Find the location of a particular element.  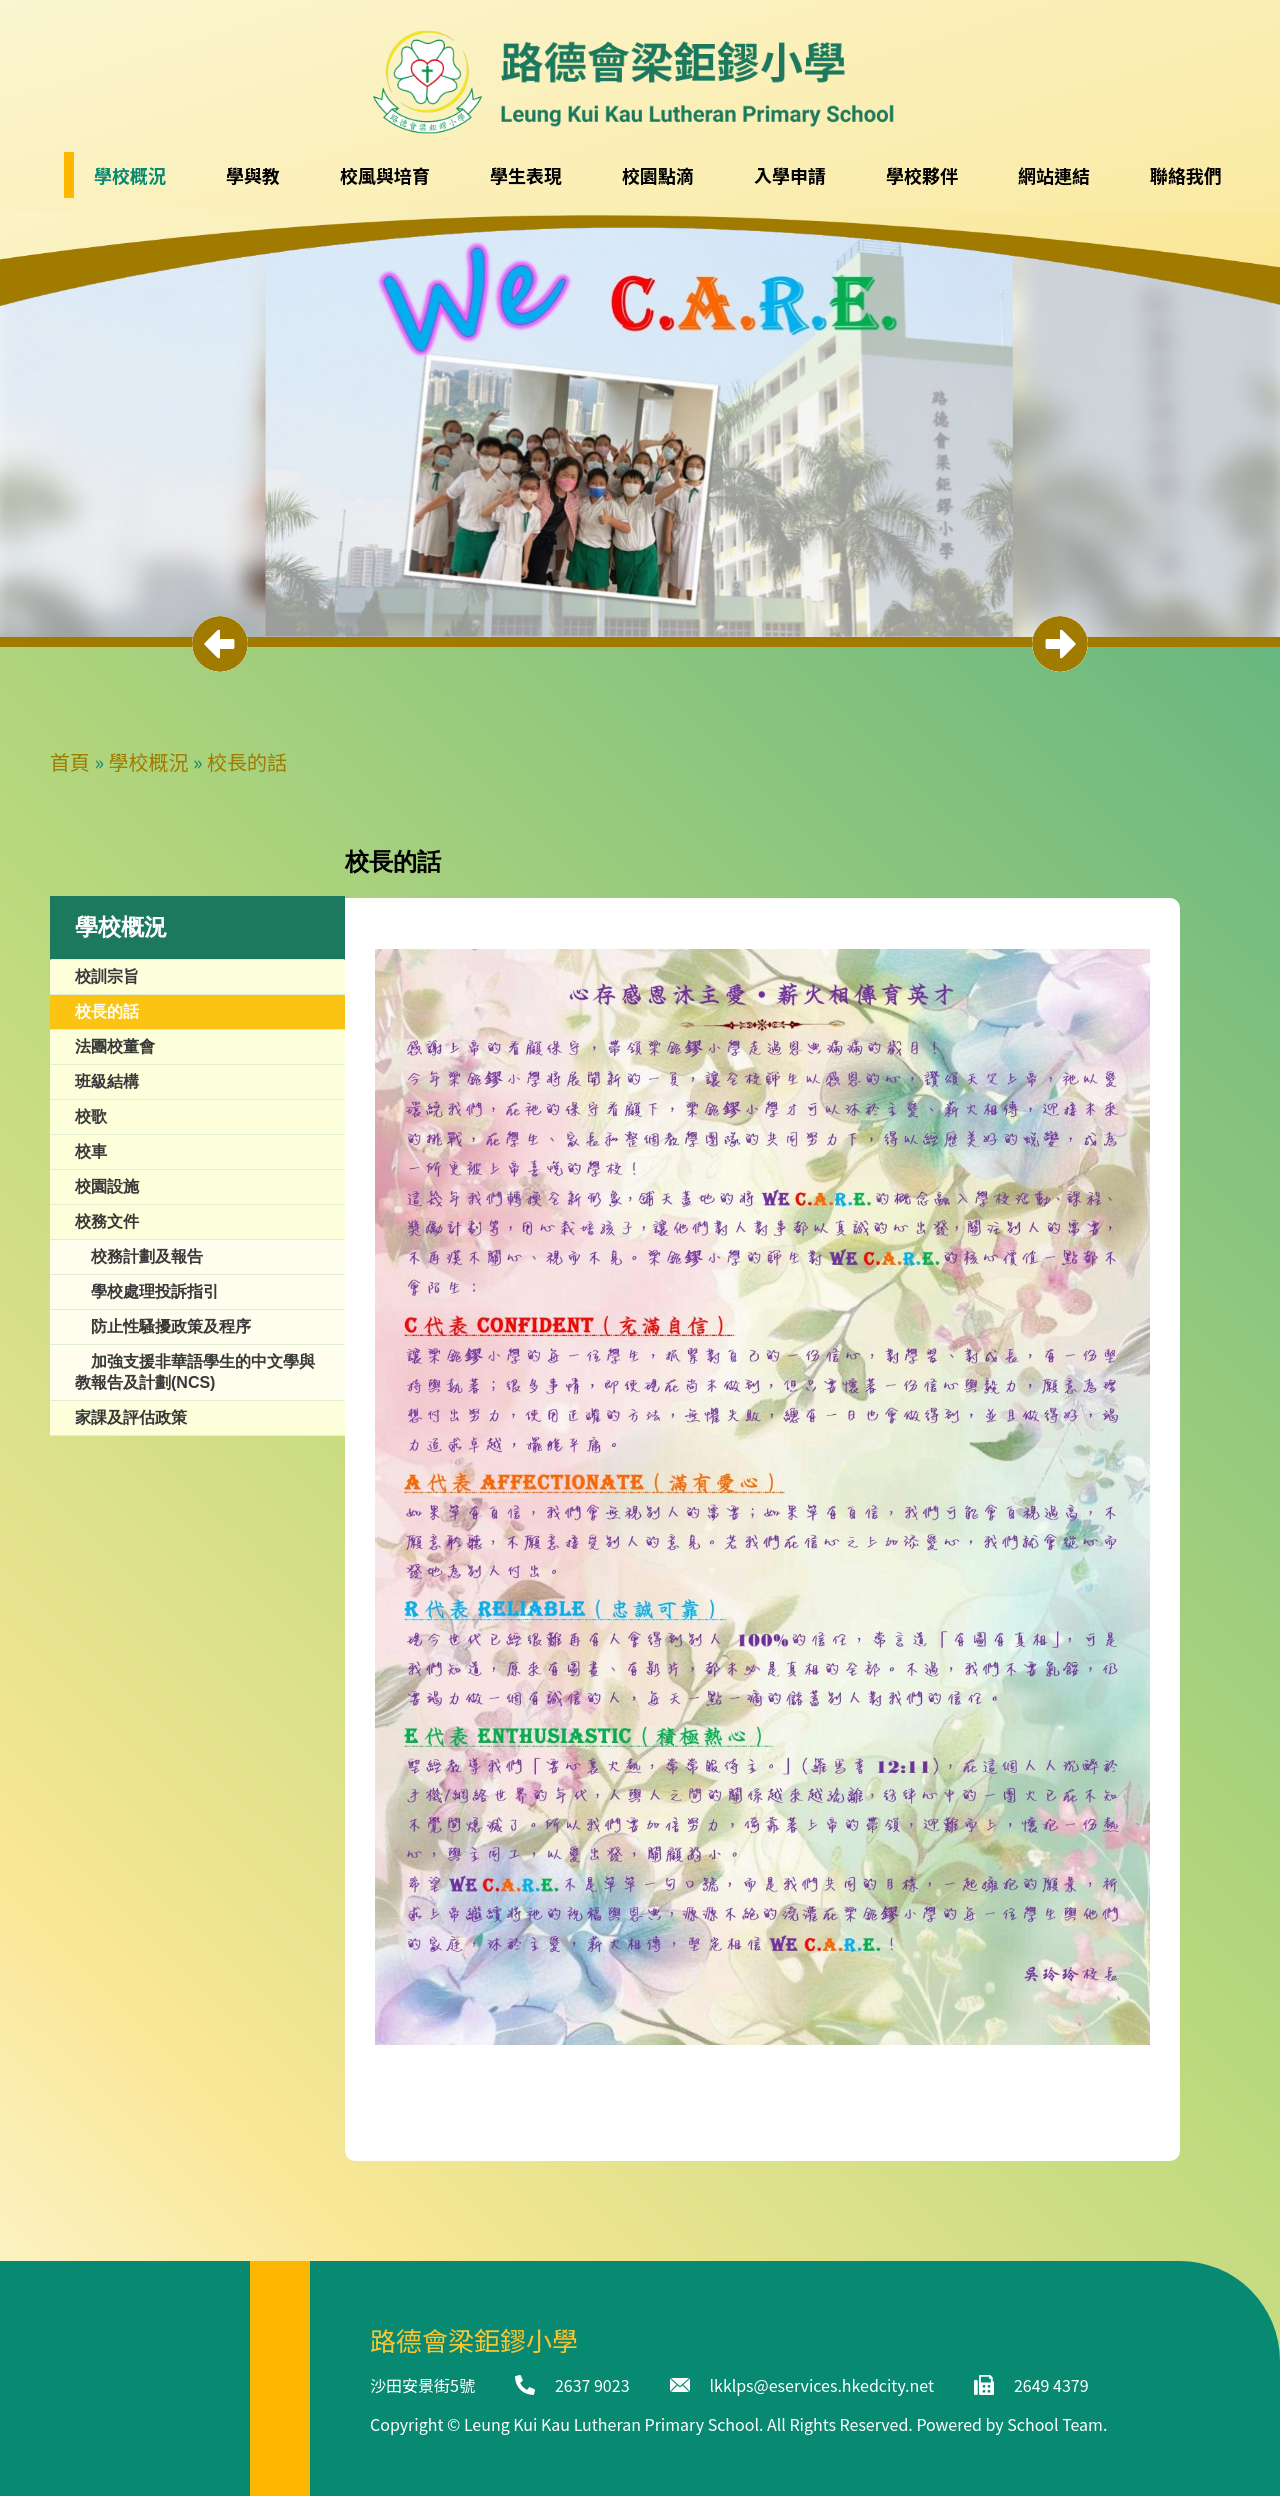

lkklps@eservices.hkedcity.net is located at coordinates (822, 2385).